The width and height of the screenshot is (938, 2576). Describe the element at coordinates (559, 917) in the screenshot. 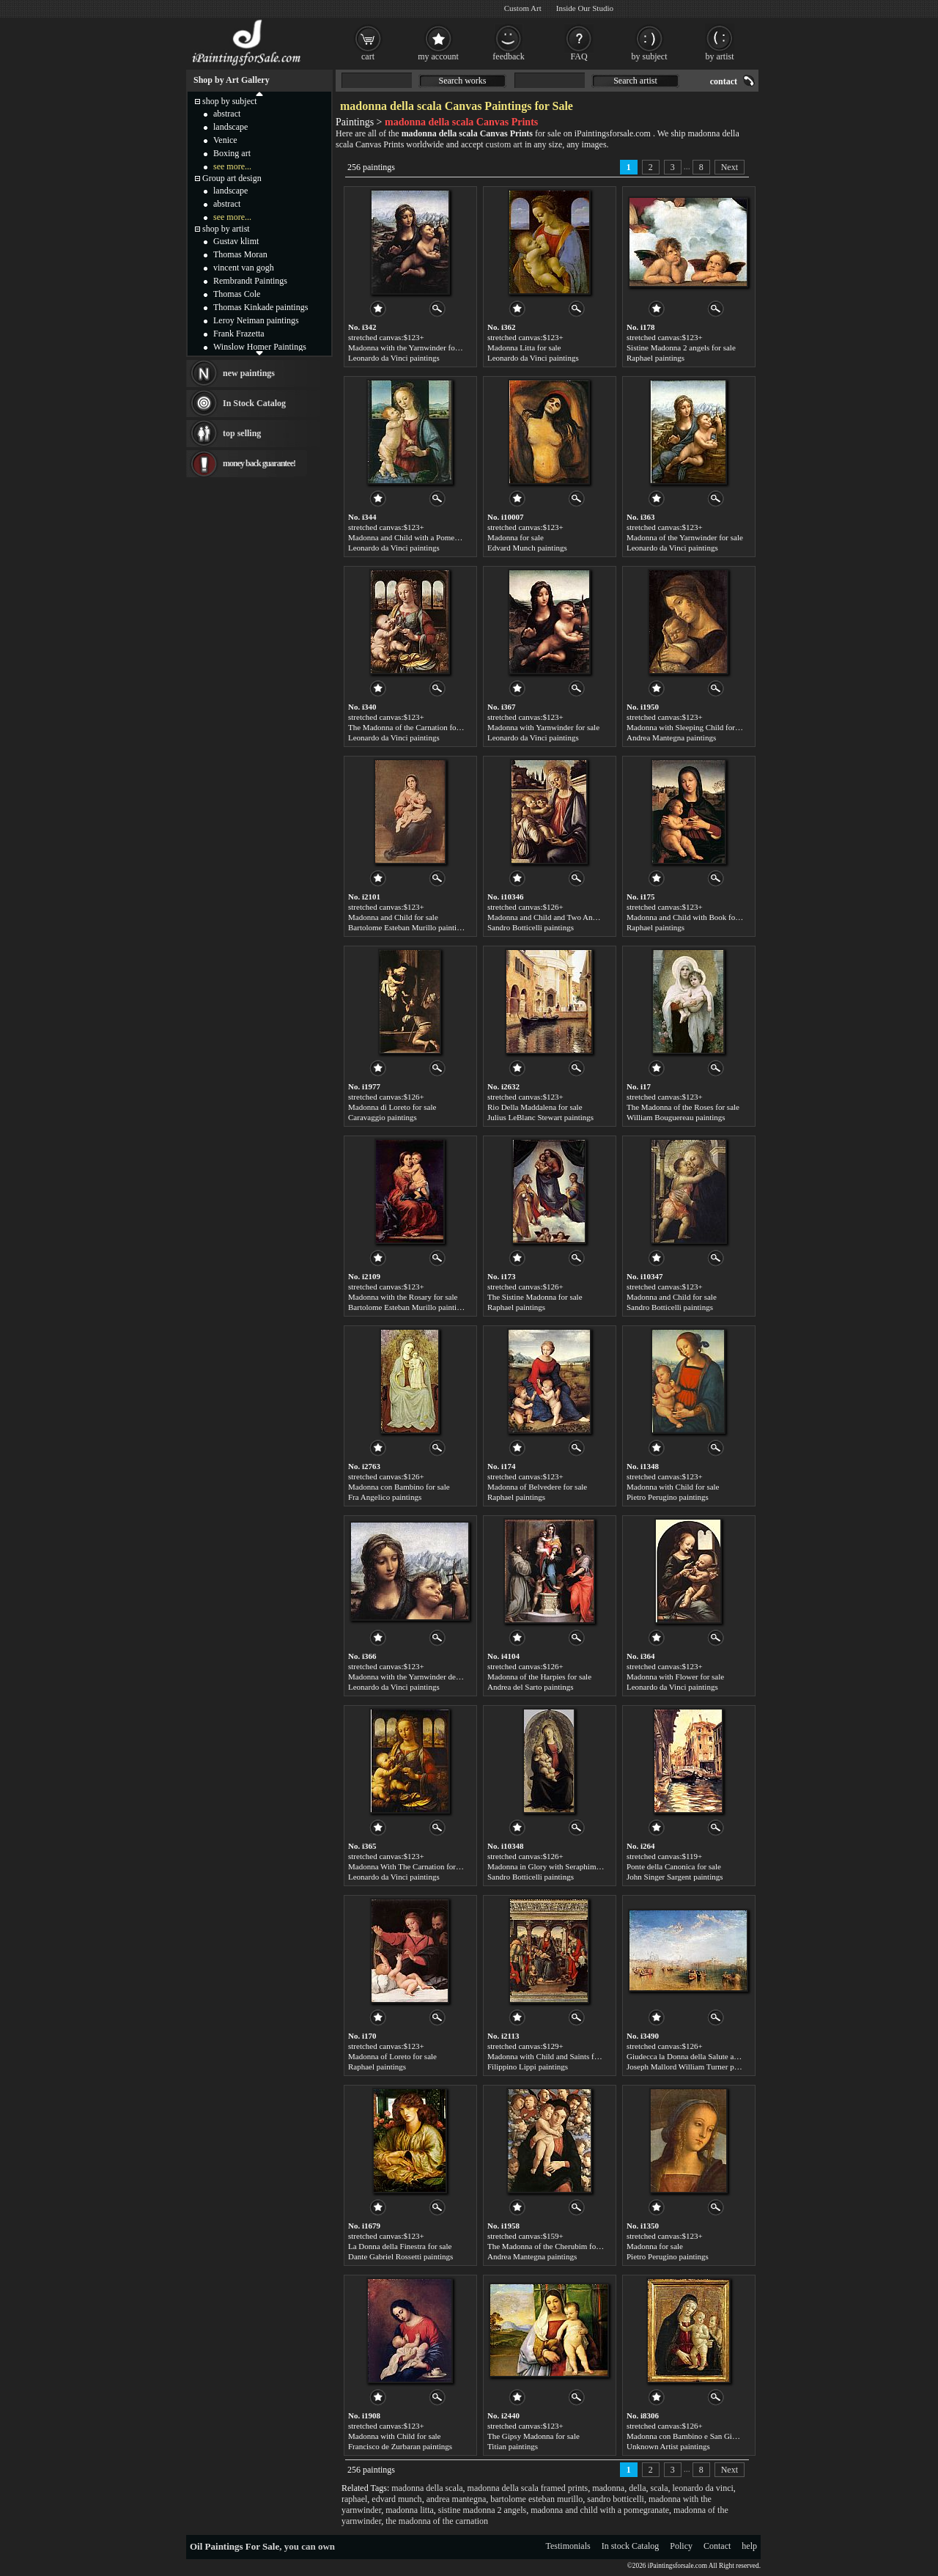

I see `Madonna and Child and Two Angels for sale` at that location.